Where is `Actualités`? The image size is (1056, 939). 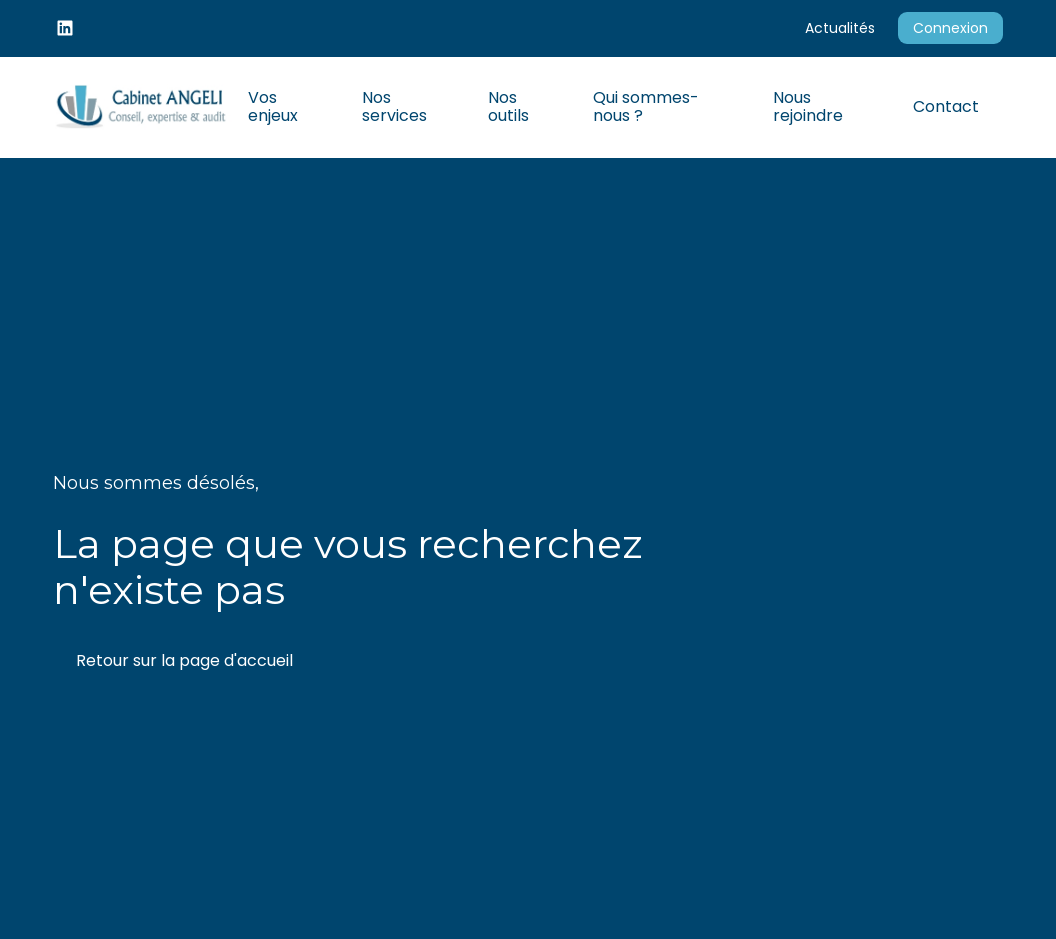 Actualités is located at coordinates (840, 28).